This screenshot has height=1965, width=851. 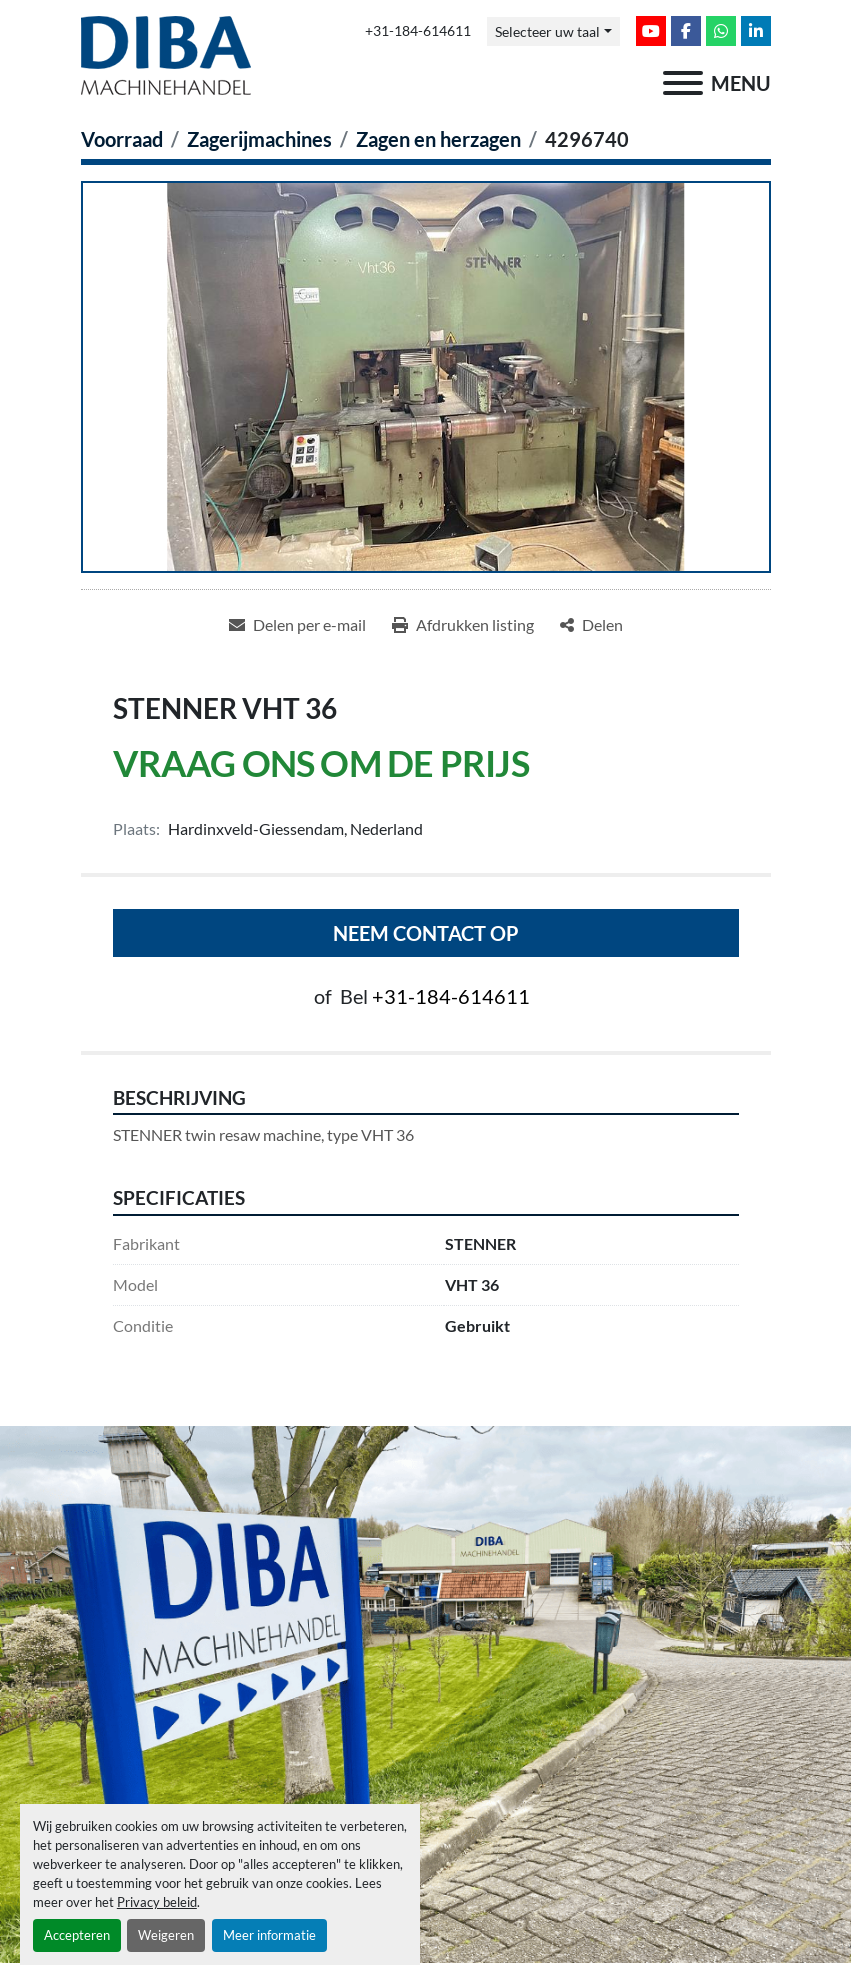 I want to click on +31-184-614611, so click(x=418, y=31).